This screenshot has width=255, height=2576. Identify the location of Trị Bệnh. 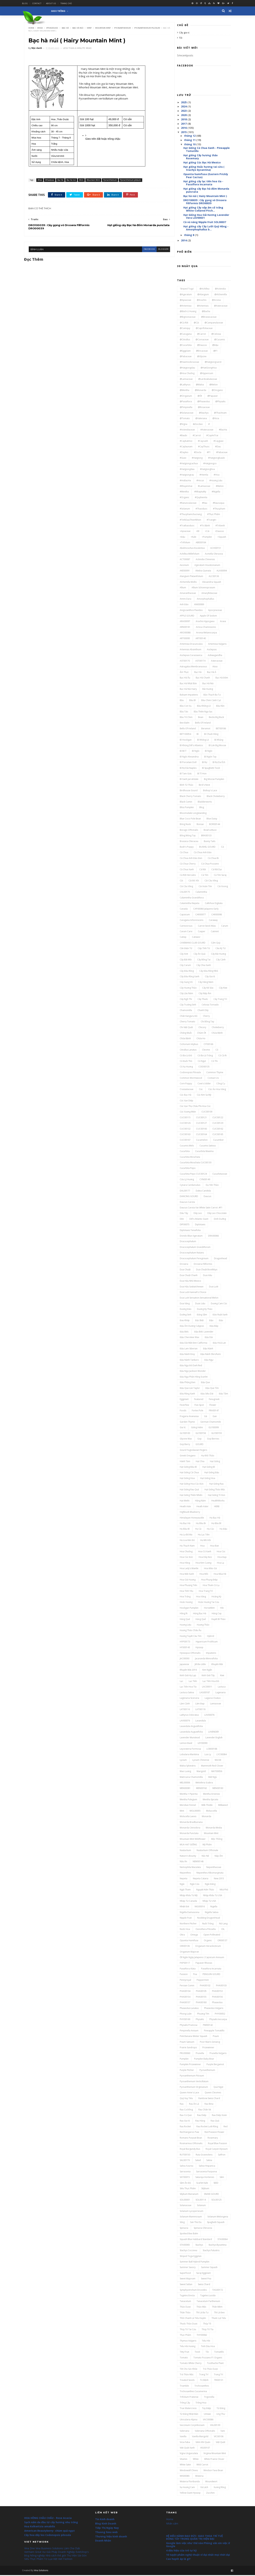
(204, 2380).